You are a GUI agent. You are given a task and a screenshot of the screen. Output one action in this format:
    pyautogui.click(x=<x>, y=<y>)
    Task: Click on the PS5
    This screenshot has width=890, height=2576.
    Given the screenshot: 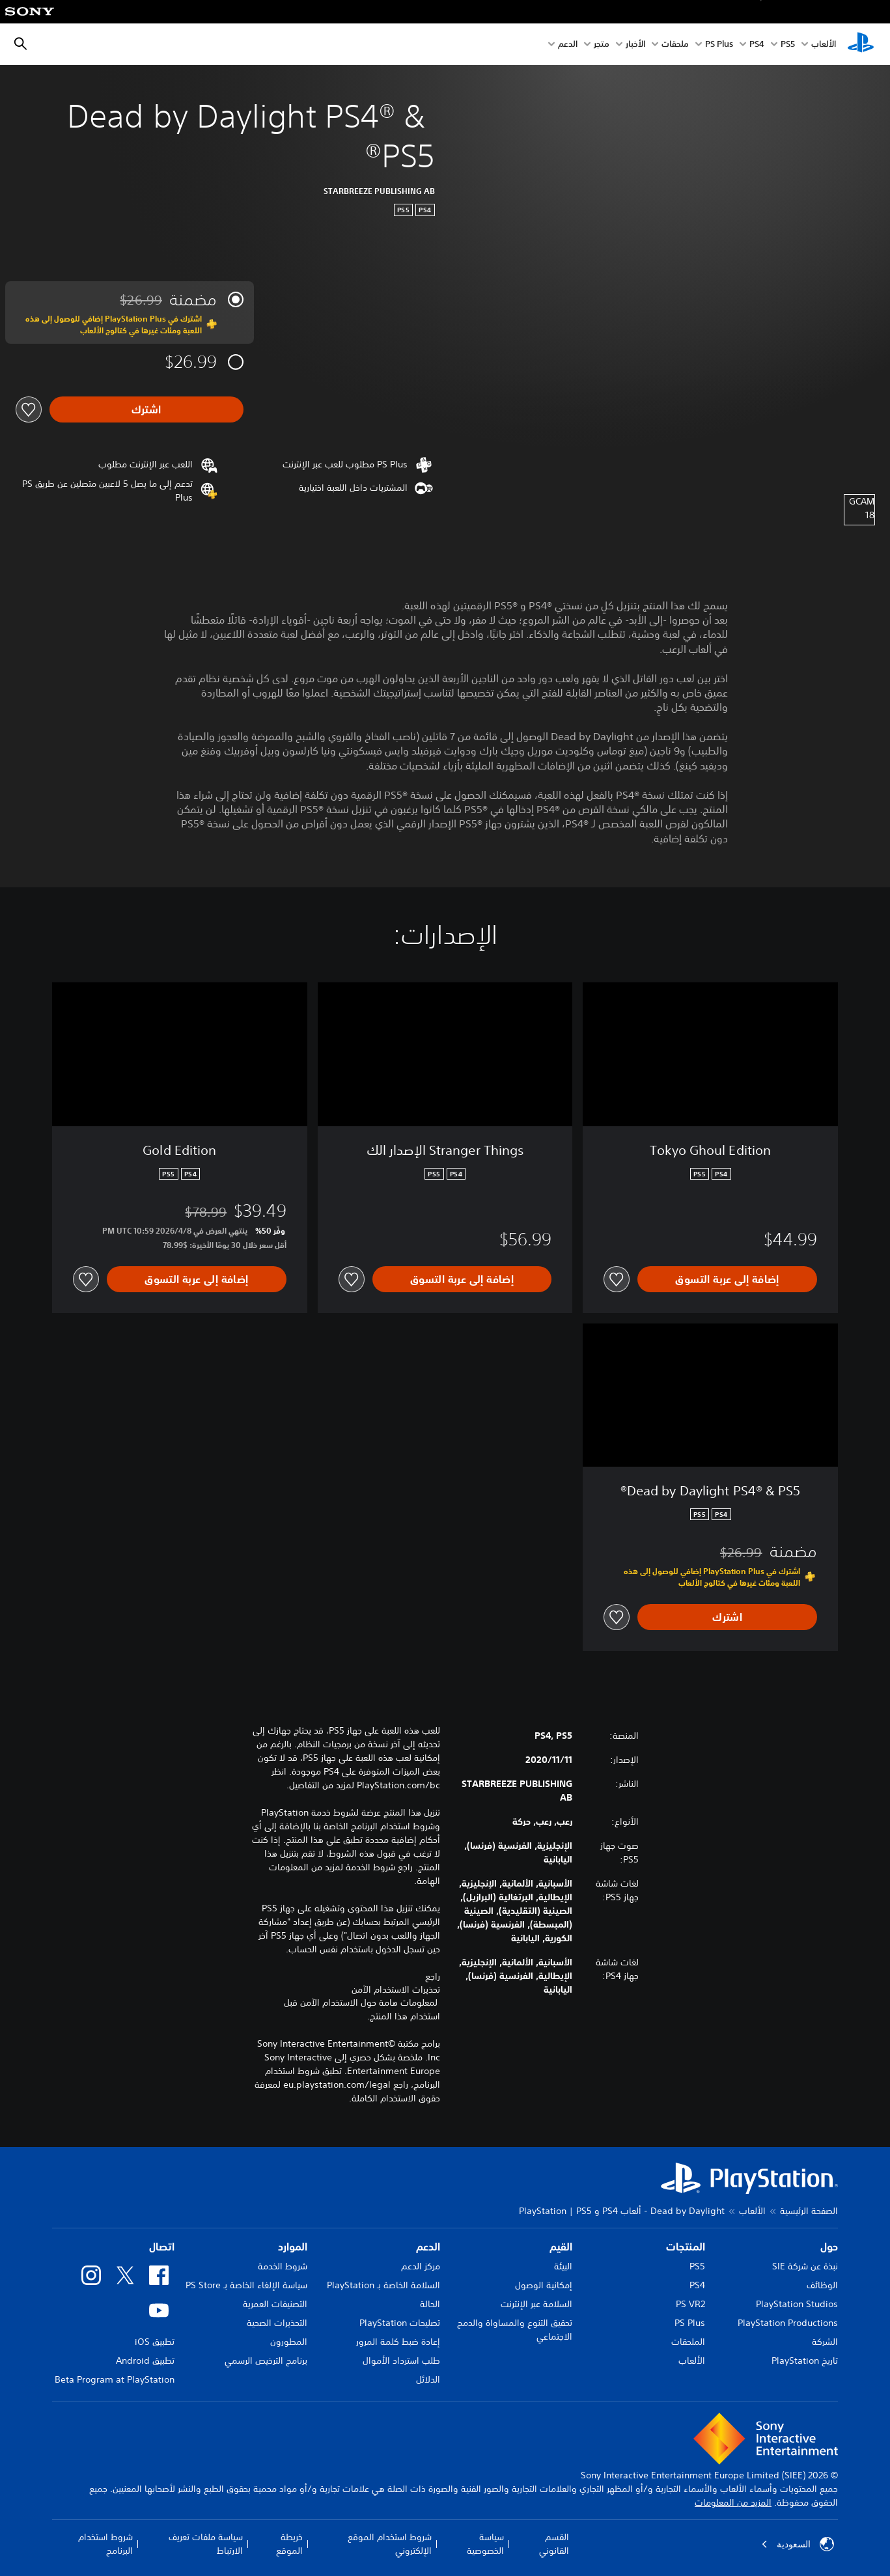 What is the action you would take?
    pyautogui.click(x=697, y=2266)
    